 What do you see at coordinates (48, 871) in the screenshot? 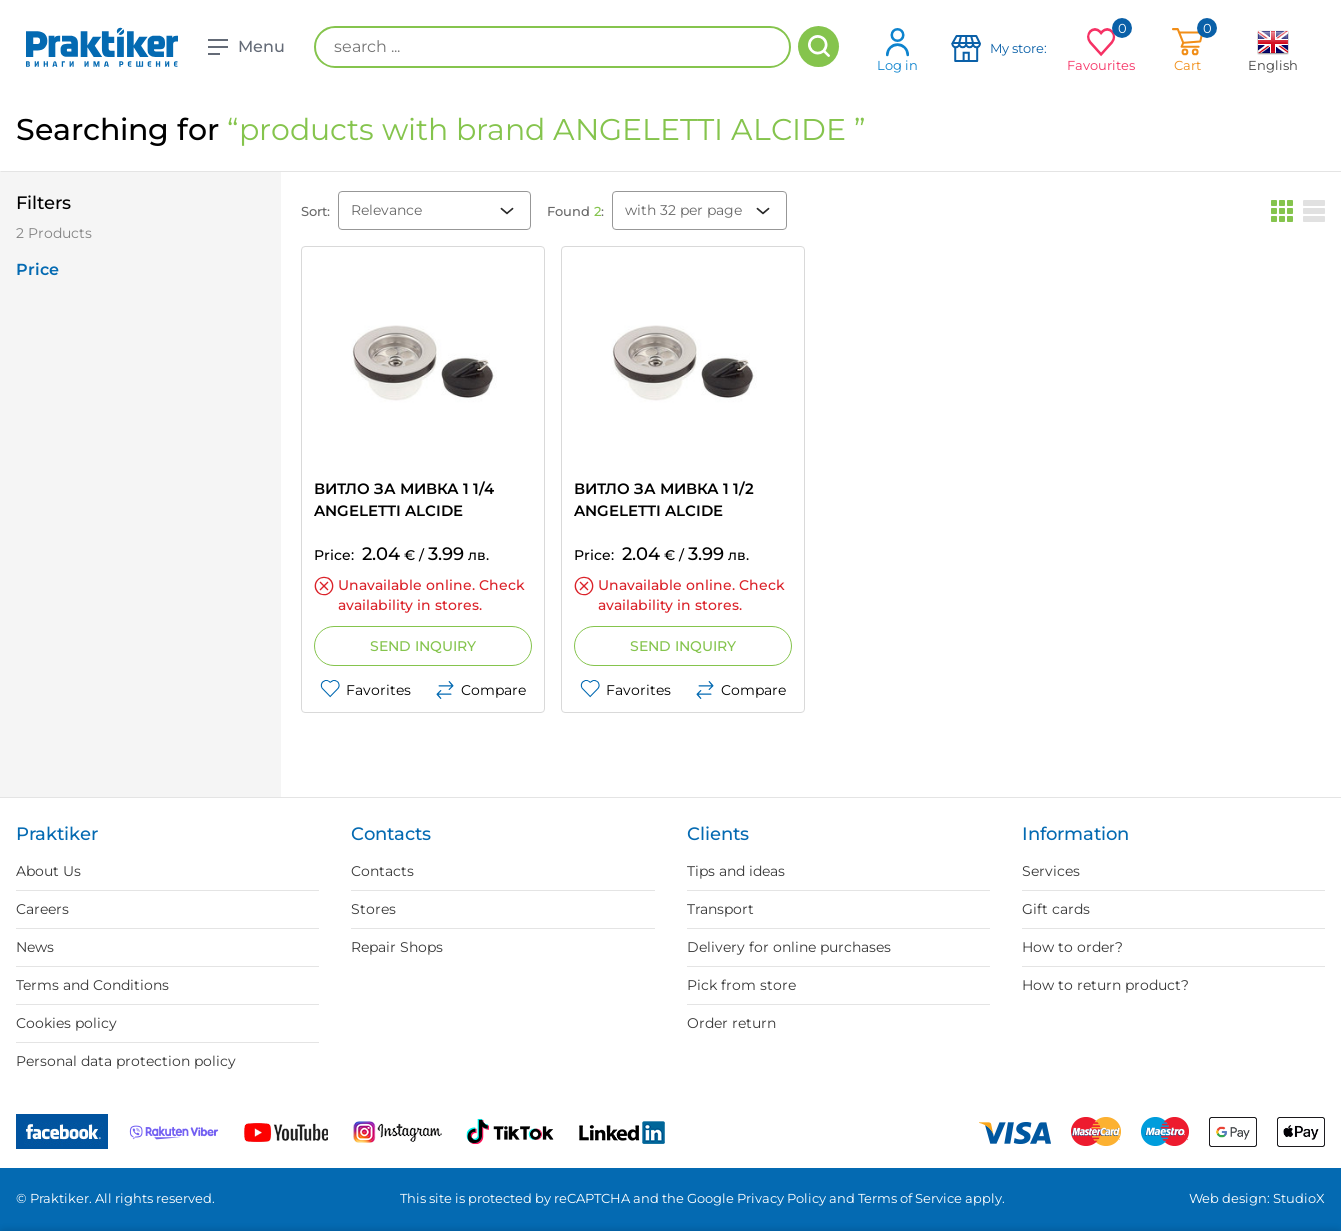
I see `About Us` at bounding box center [48, 871].